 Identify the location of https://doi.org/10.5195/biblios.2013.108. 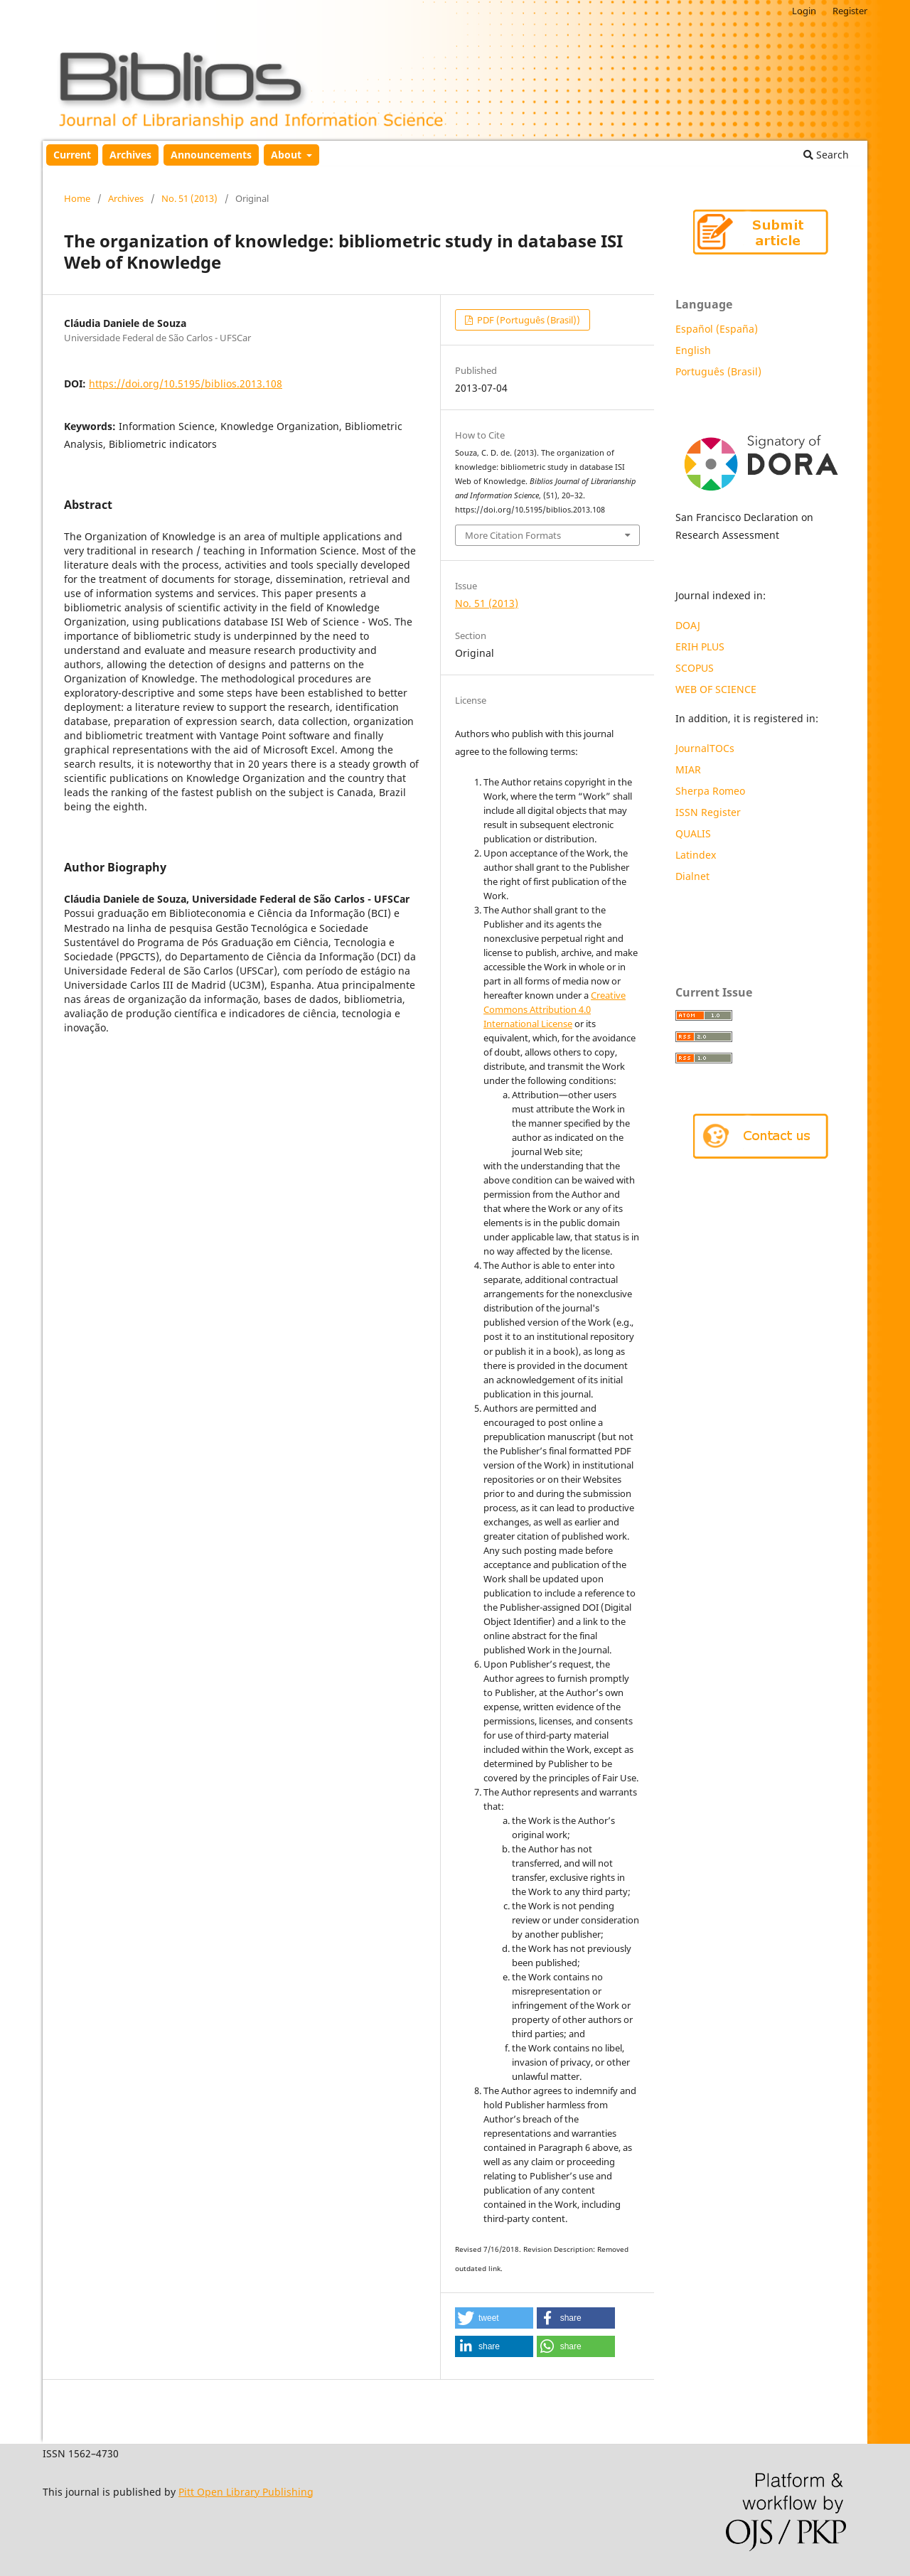
(185, 383).